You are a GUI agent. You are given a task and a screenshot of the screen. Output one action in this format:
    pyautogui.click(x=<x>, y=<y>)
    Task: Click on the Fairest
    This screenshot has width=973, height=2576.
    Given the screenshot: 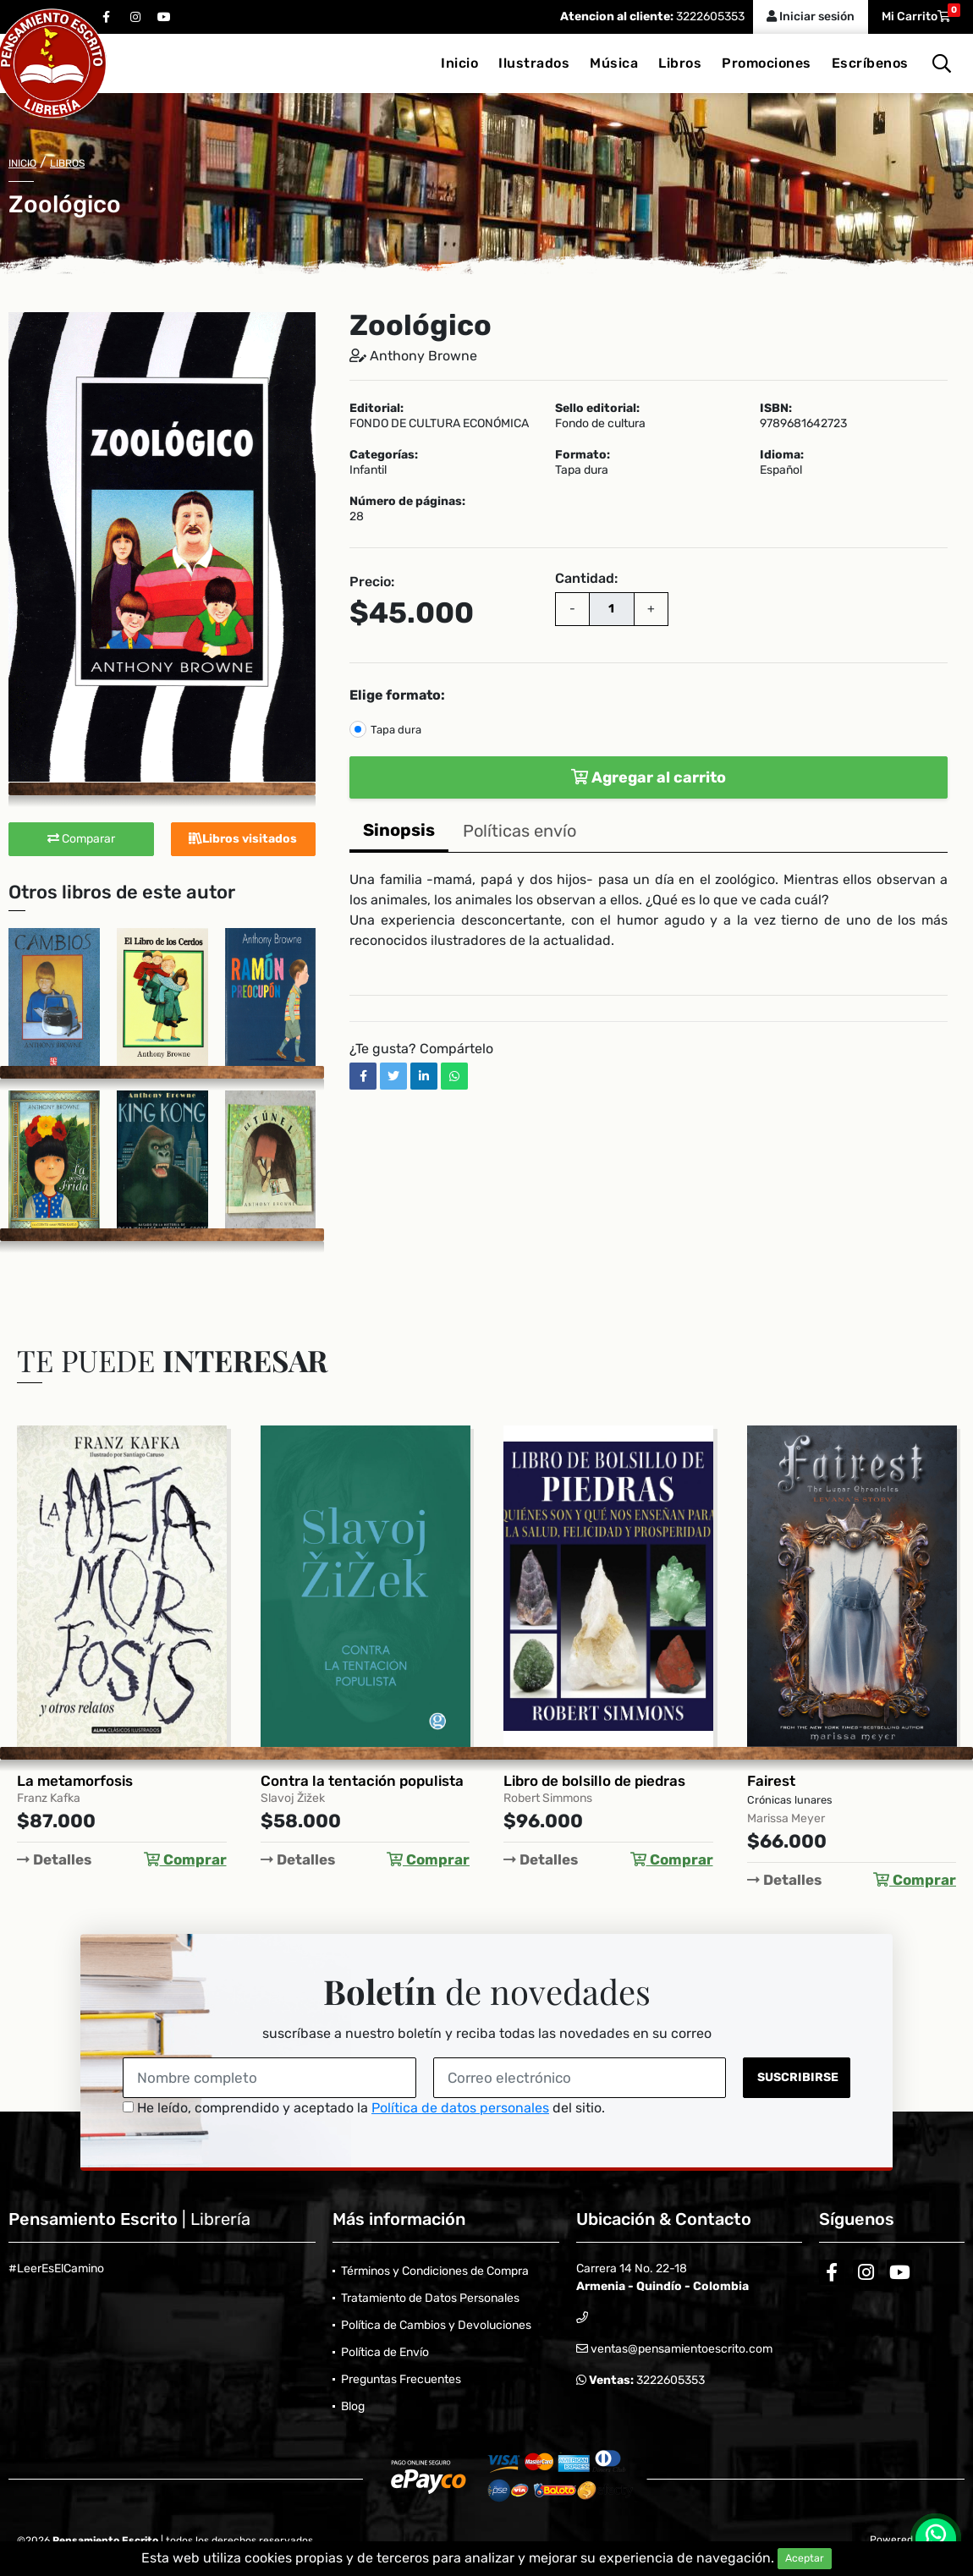 What is the action you would take?
    pyautogui.click(x=771, y=1780)
    